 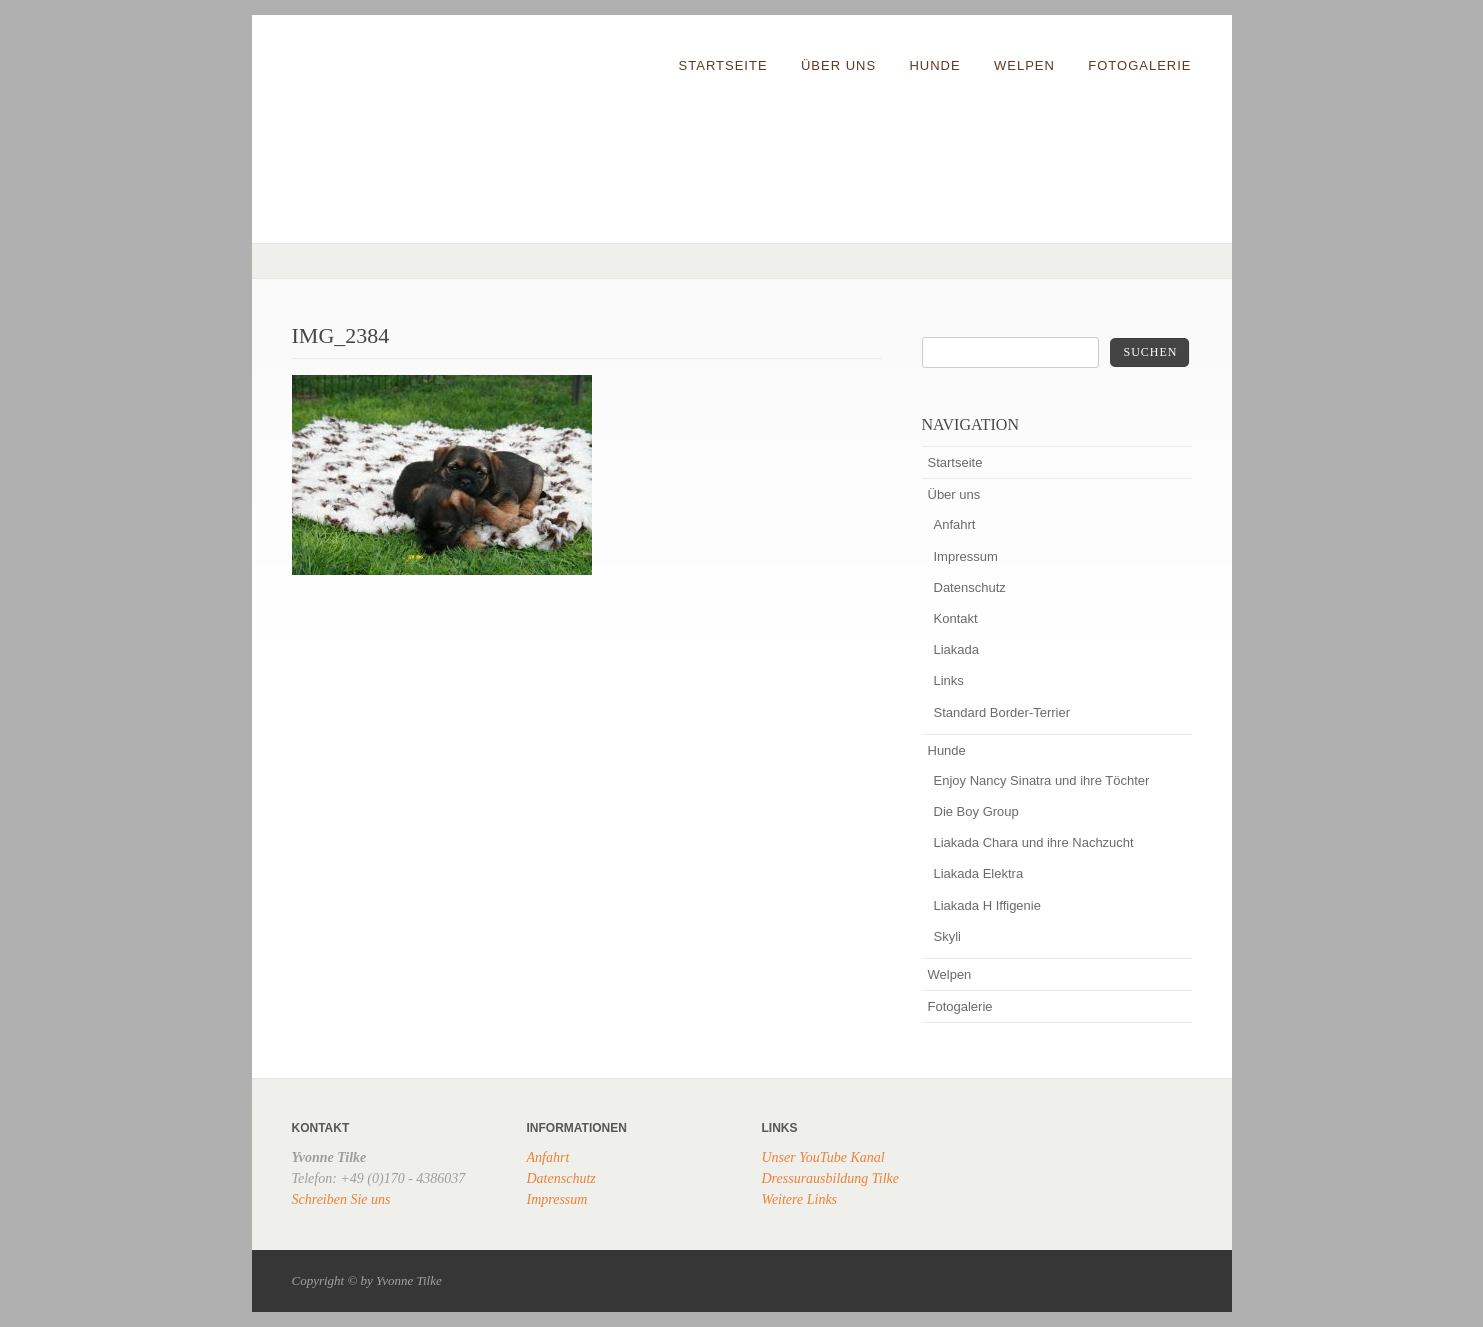 I want to click on Skyli, so click(x=947, y=936).